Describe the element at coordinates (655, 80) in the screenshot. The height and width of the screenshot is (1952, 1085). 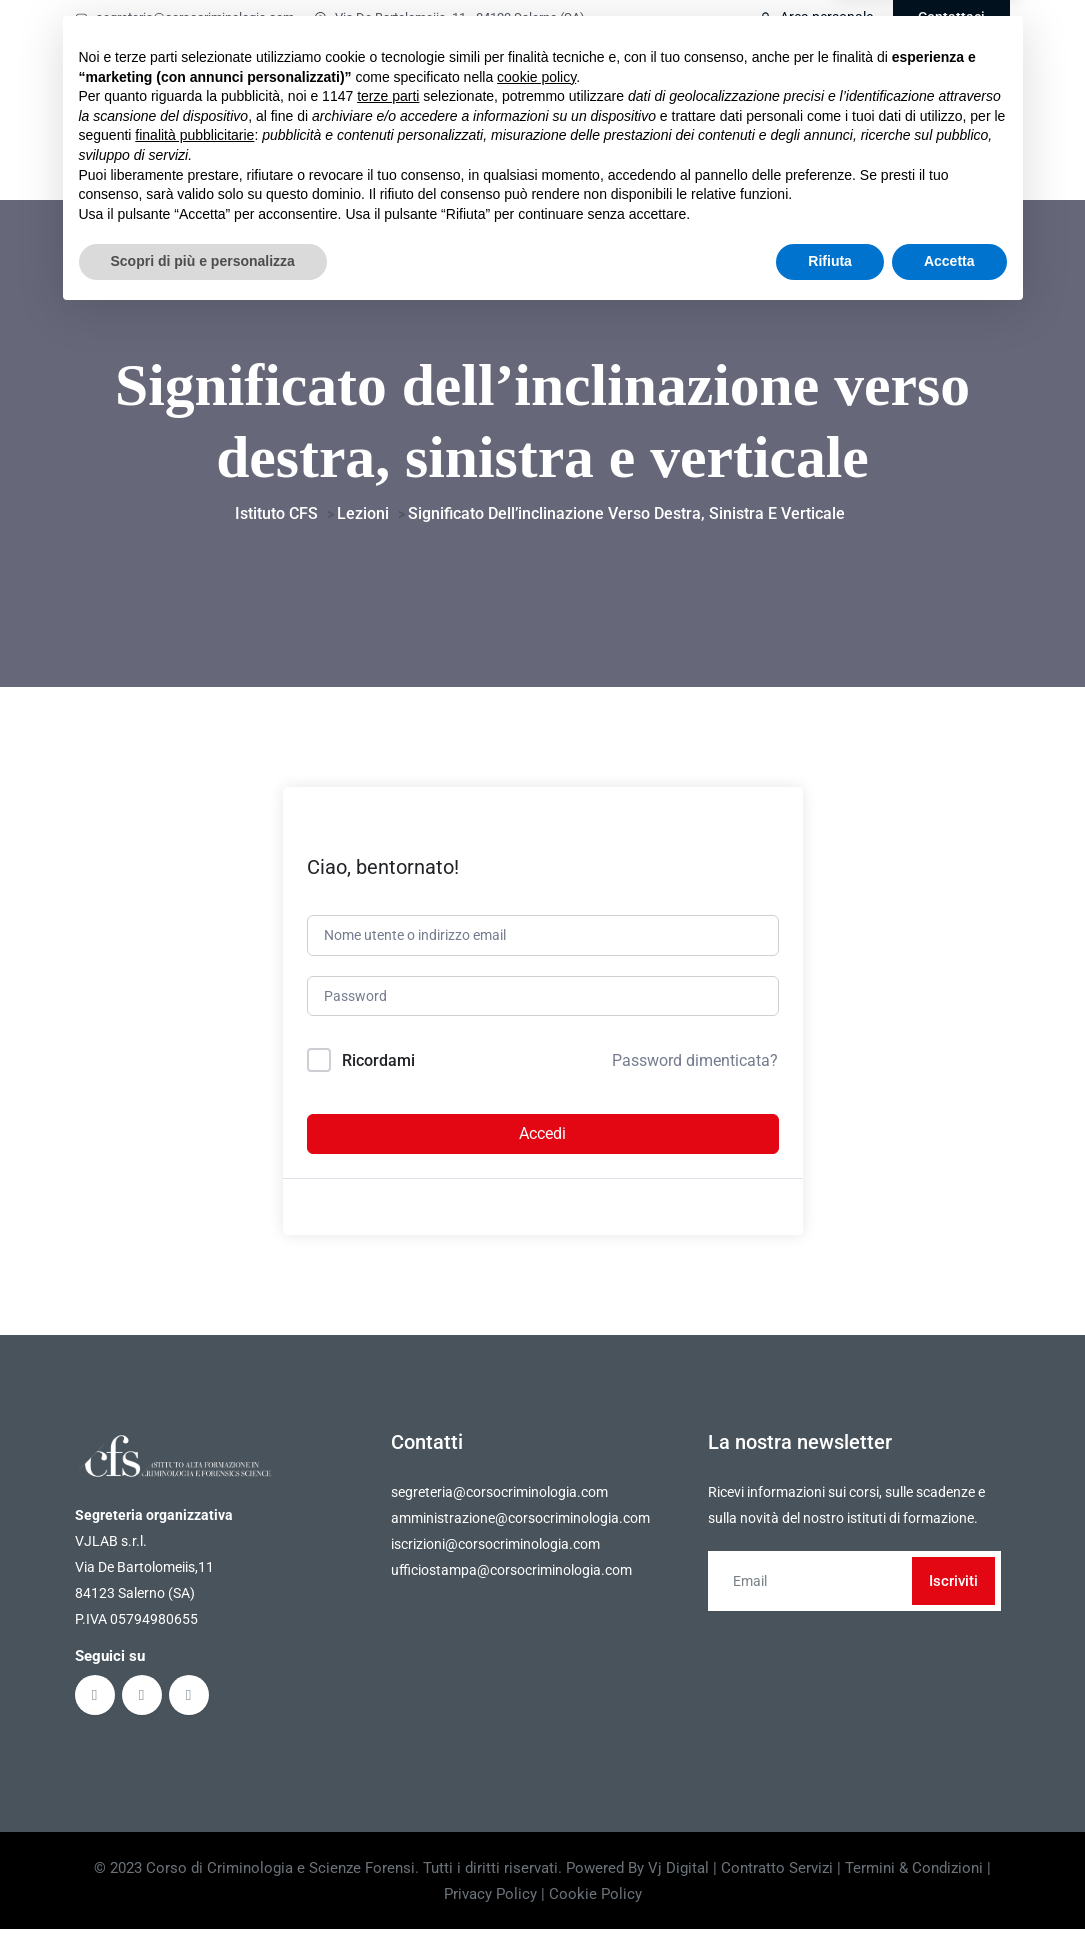
I see `Ebook` at that location.